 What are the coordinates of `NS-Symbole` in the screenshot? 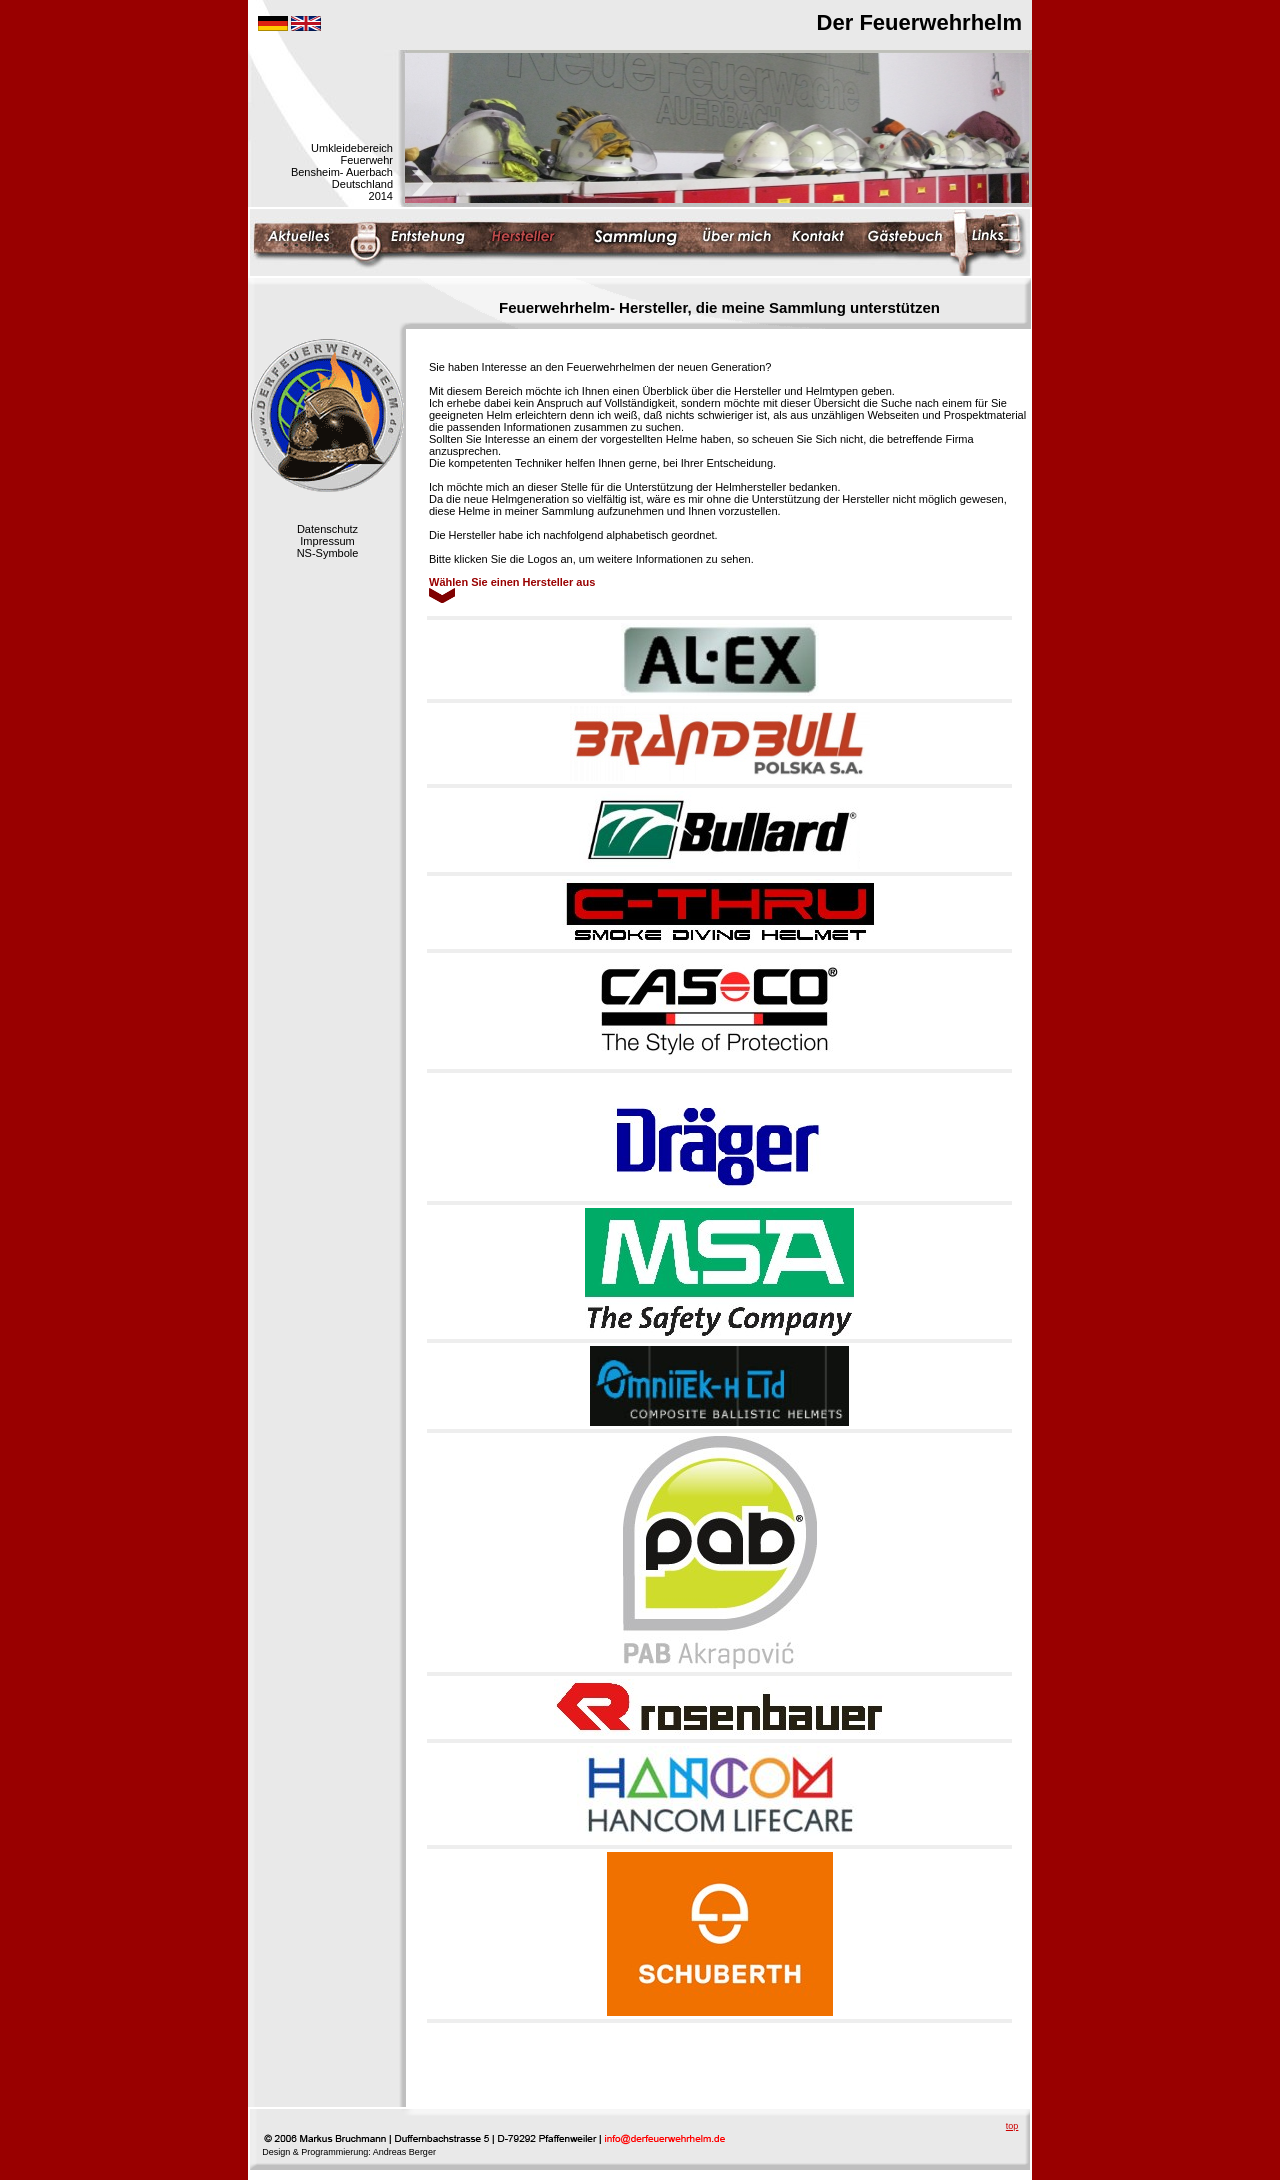 It's located at (328, 553).